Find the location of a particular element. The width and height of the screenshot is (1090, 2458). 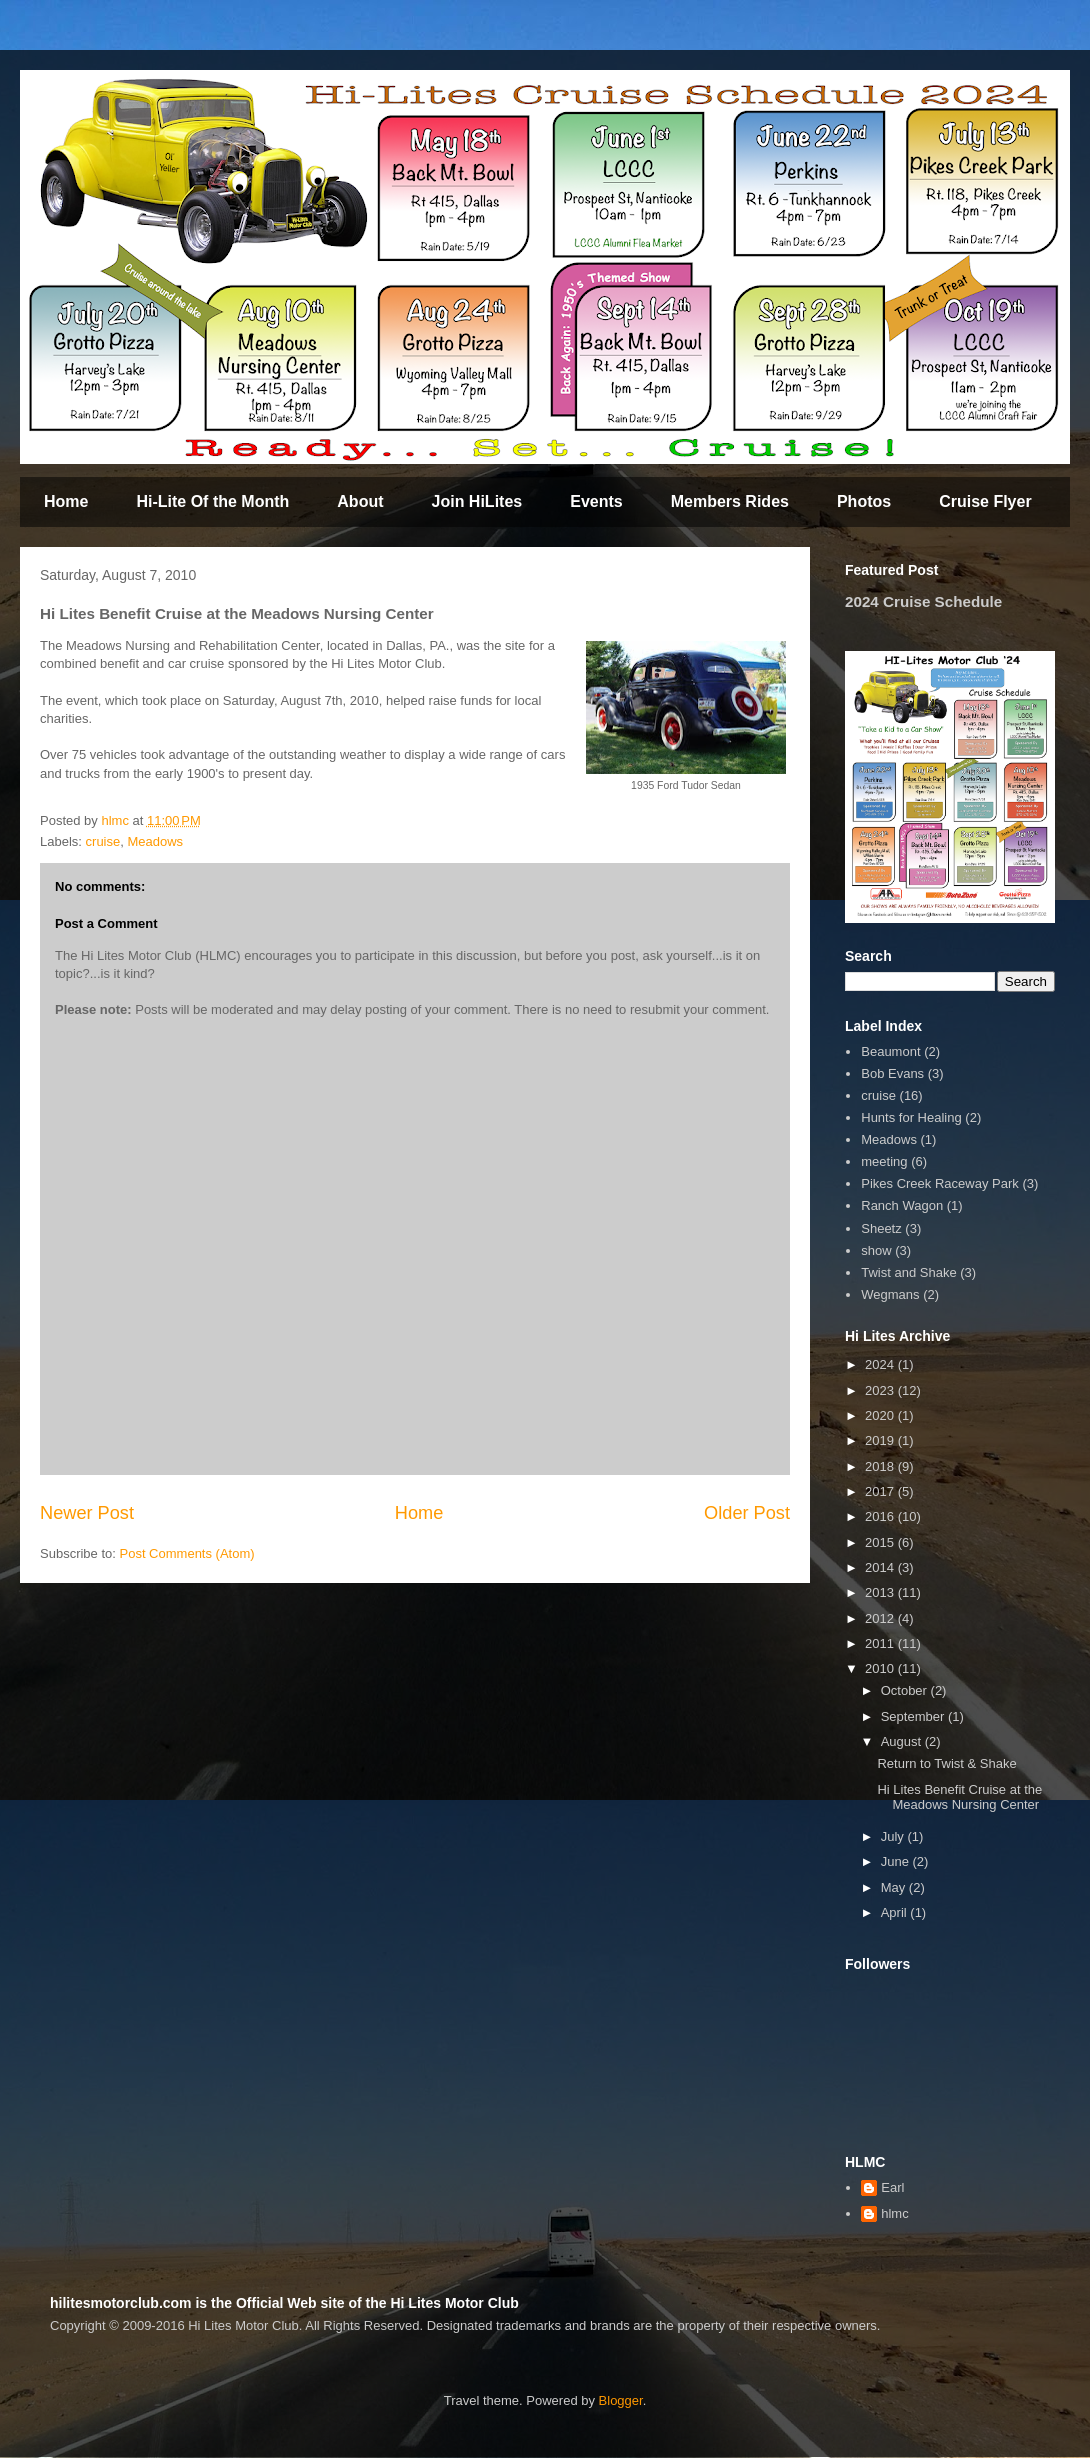

2019 is located at coordinates (881, 1440).